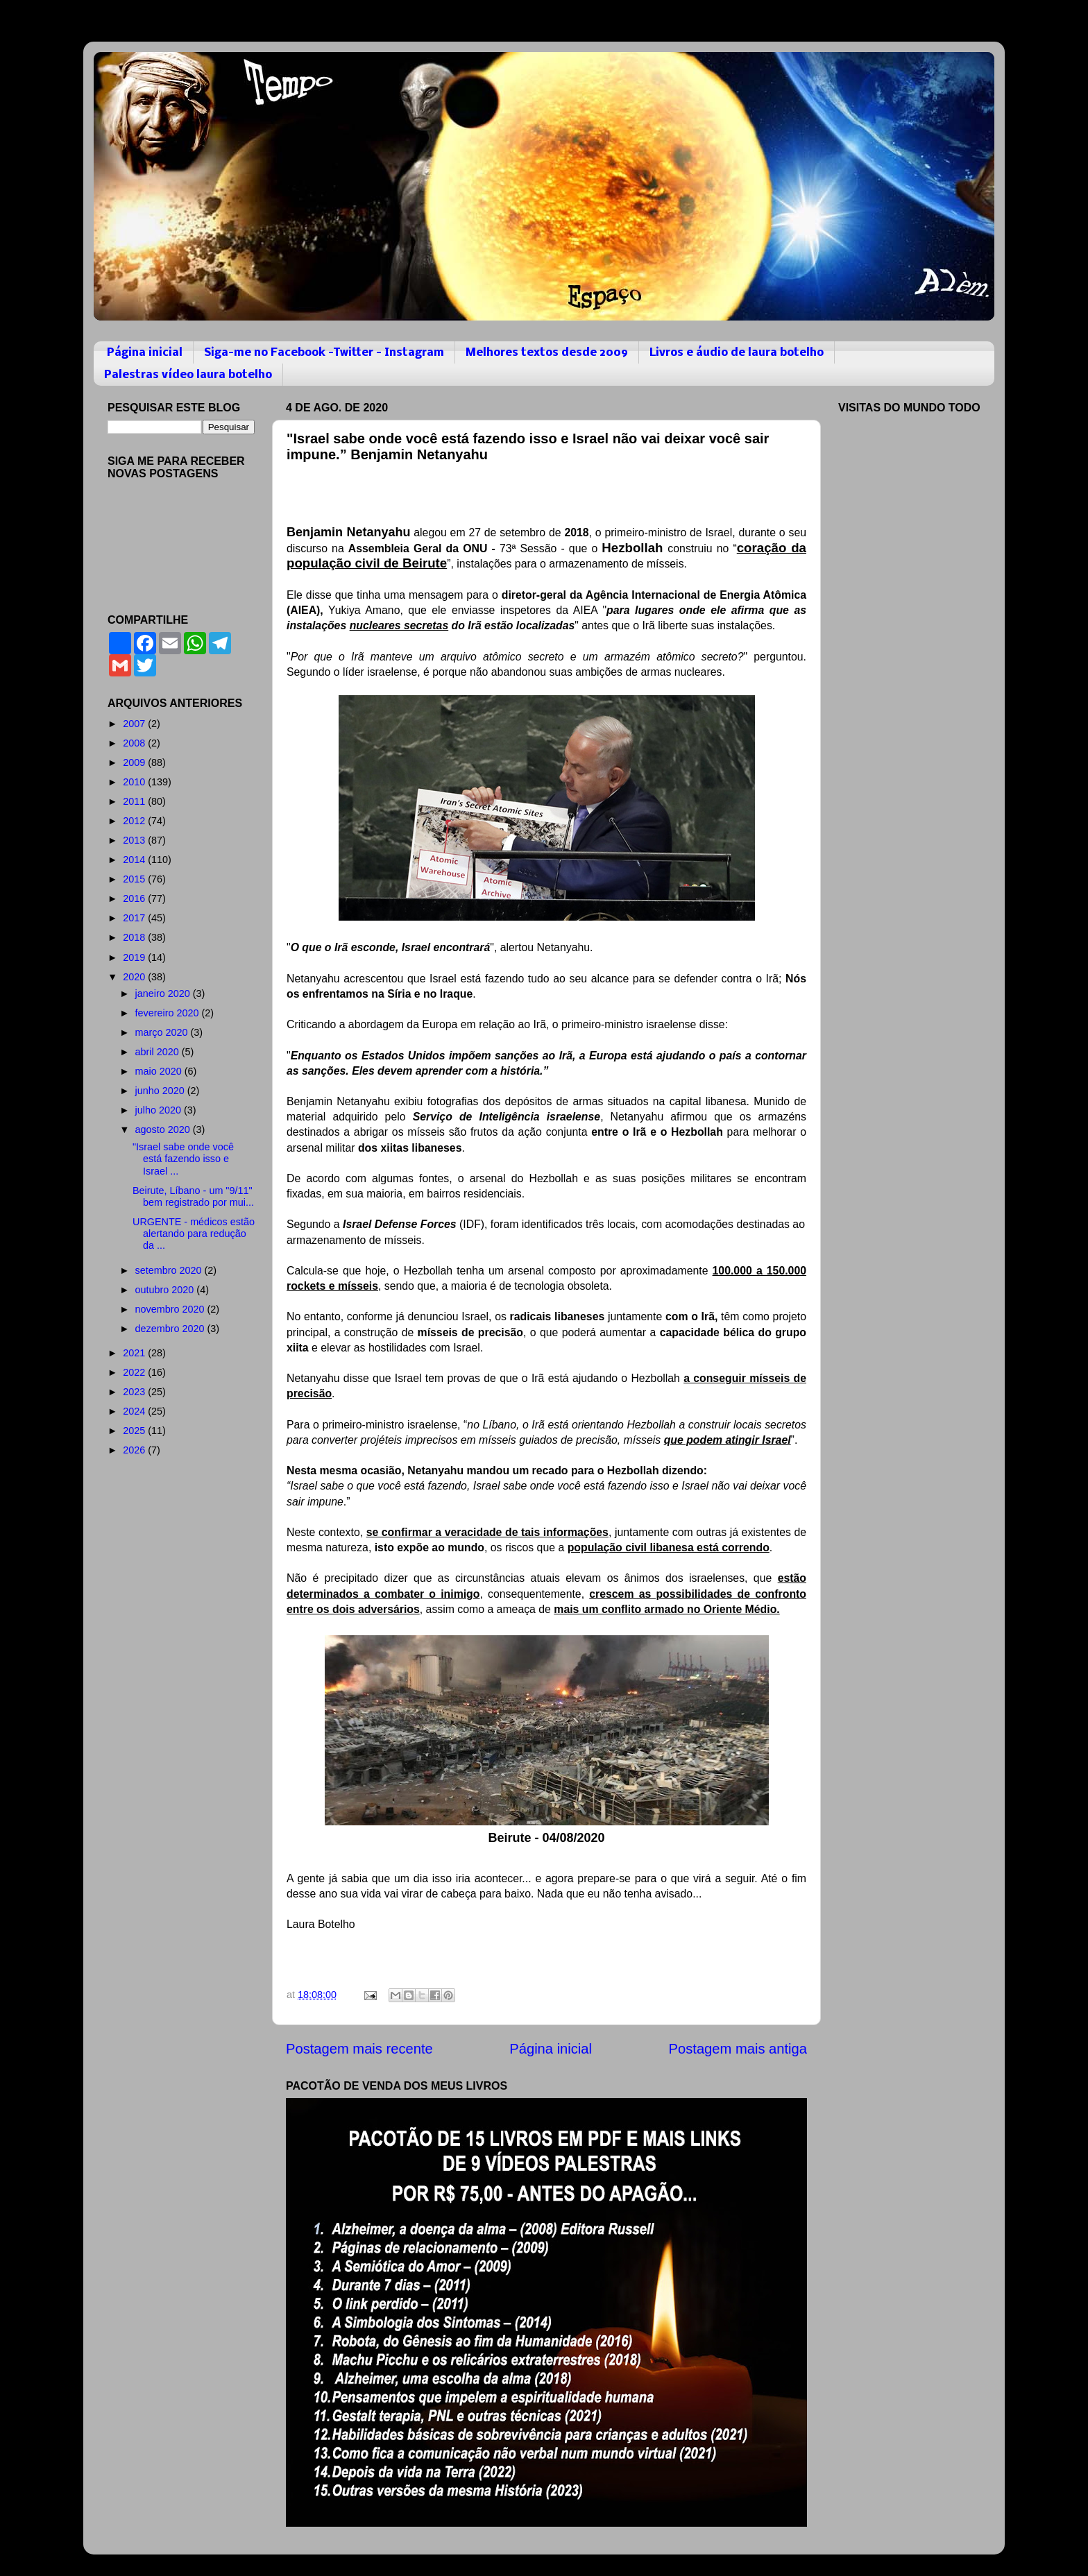 This screenshot has width=1088, height=2576. I want to click on 2013, so click(135, 840).